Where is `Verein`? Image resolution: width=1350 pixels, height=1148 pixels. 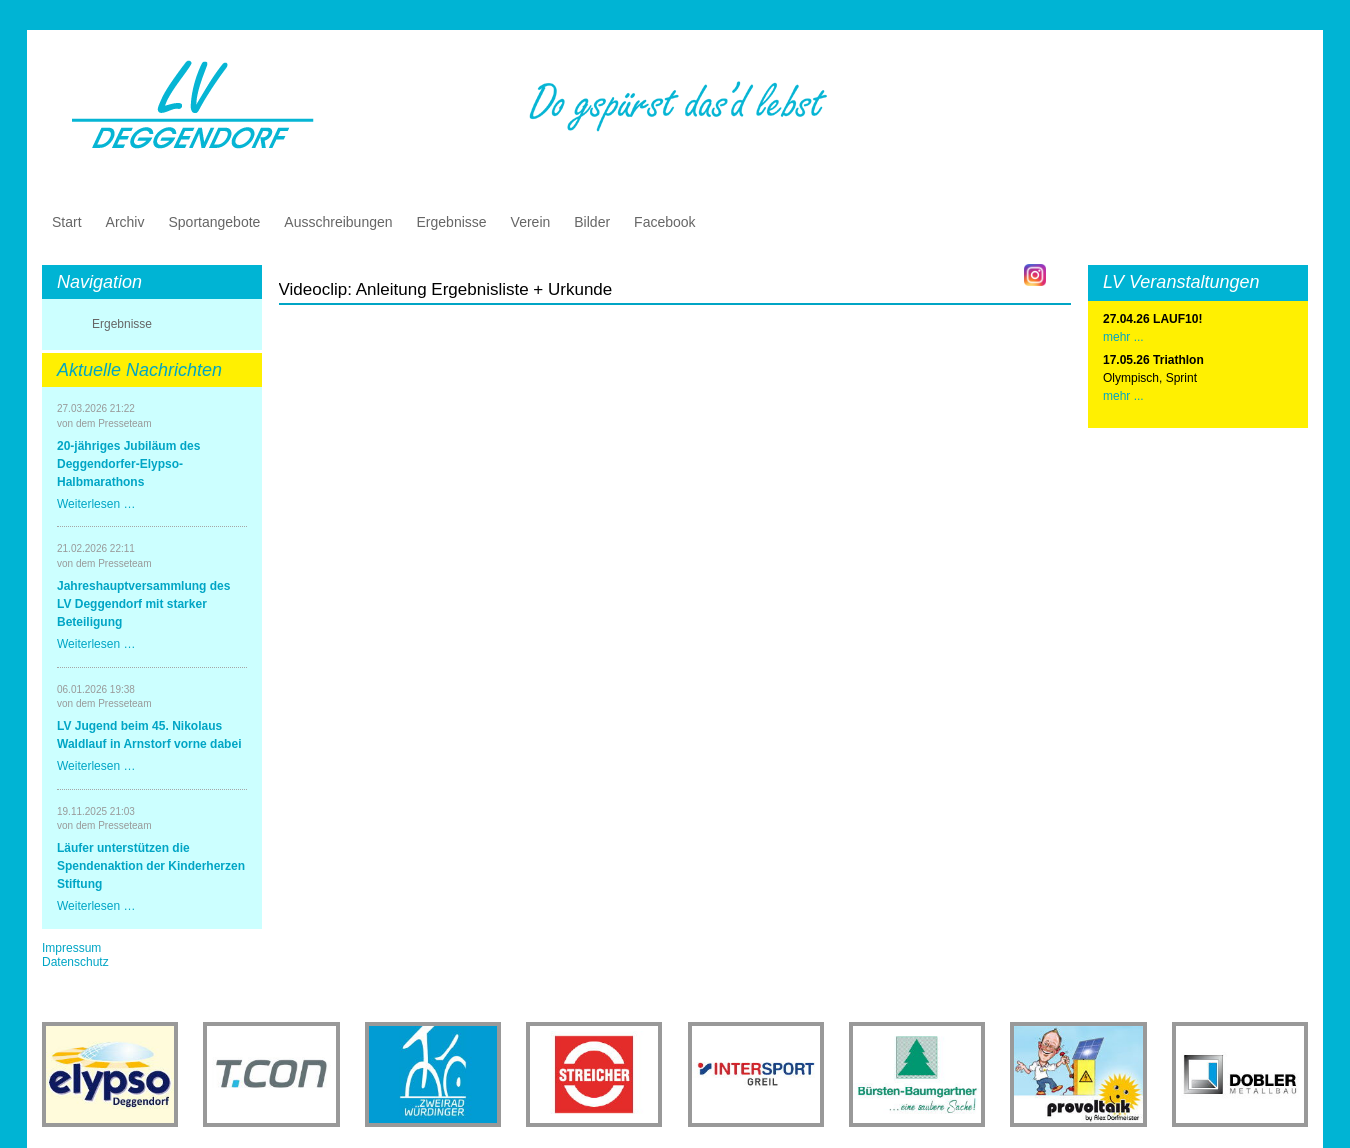
Verein is located at coordinates (531, 222).